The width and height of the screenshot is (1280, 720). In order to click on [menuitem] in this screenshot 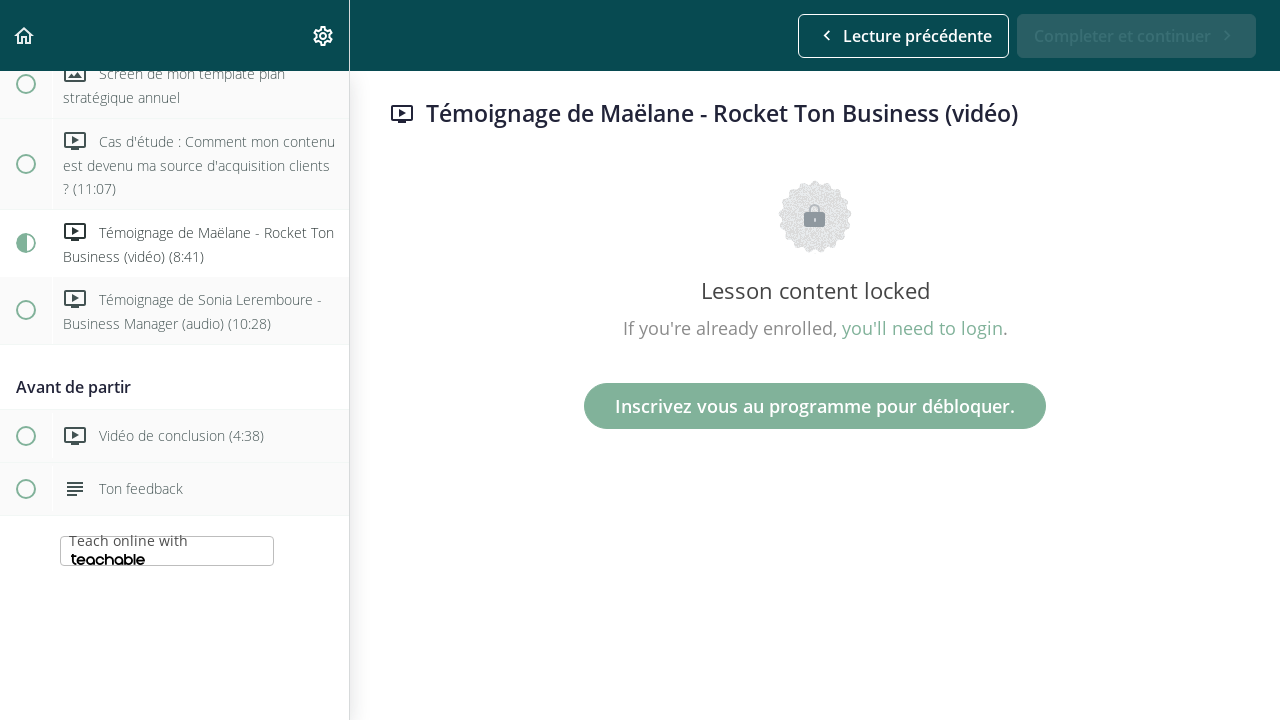, I will do `click(324, 35)`.